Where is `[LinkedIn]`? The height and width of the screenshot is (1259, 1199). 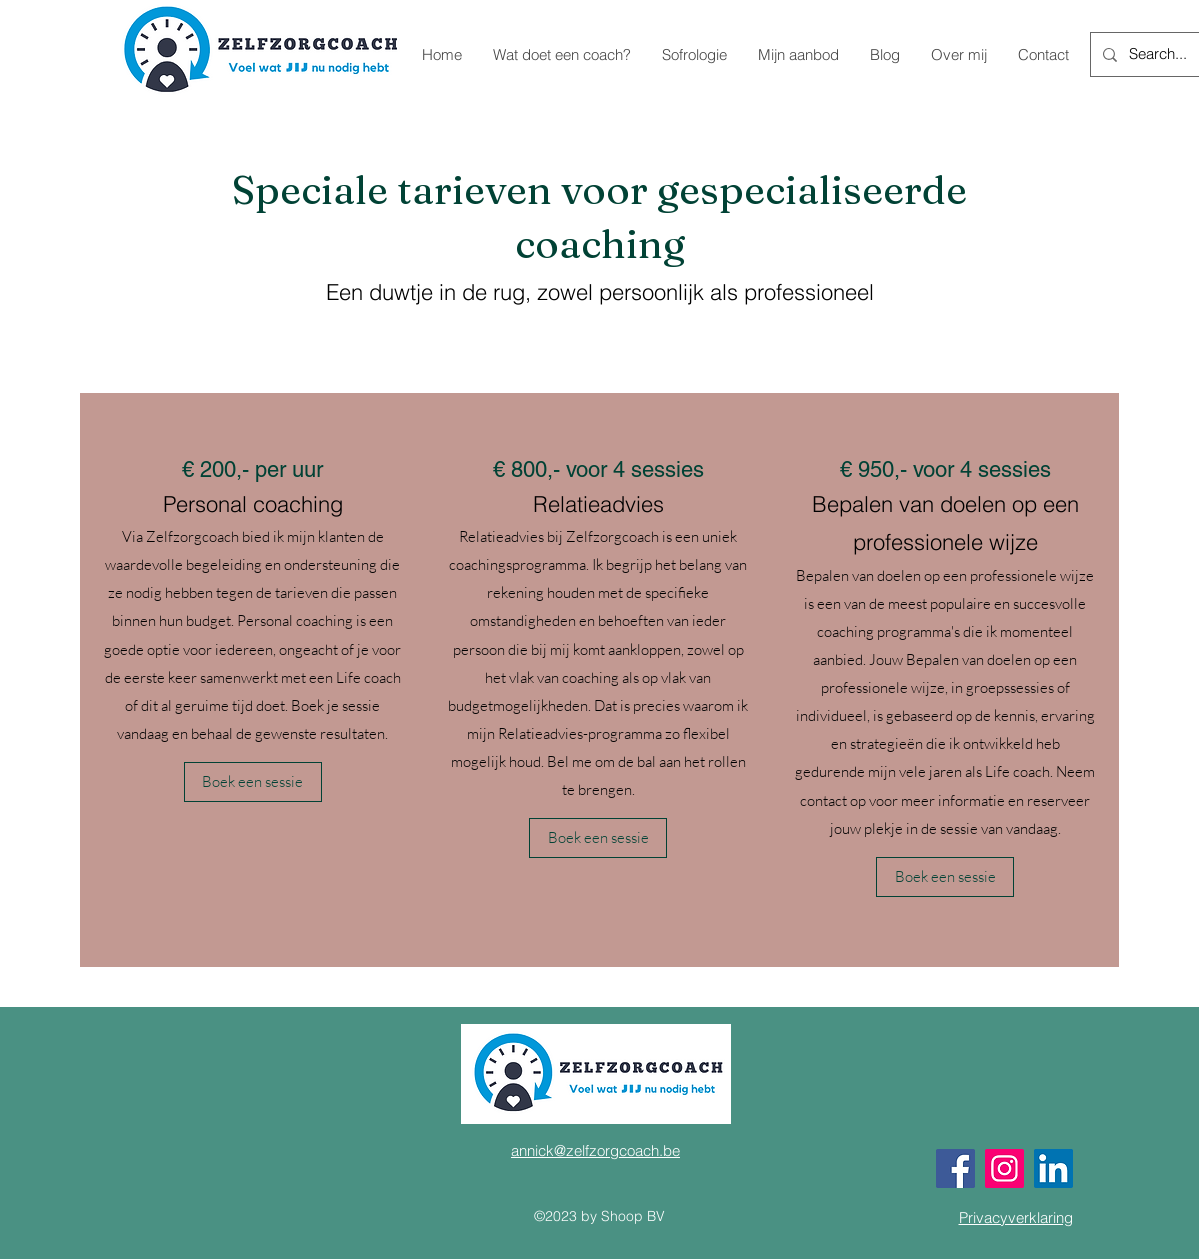
[LinkedIn] is located at coordinates (1053, 1168).